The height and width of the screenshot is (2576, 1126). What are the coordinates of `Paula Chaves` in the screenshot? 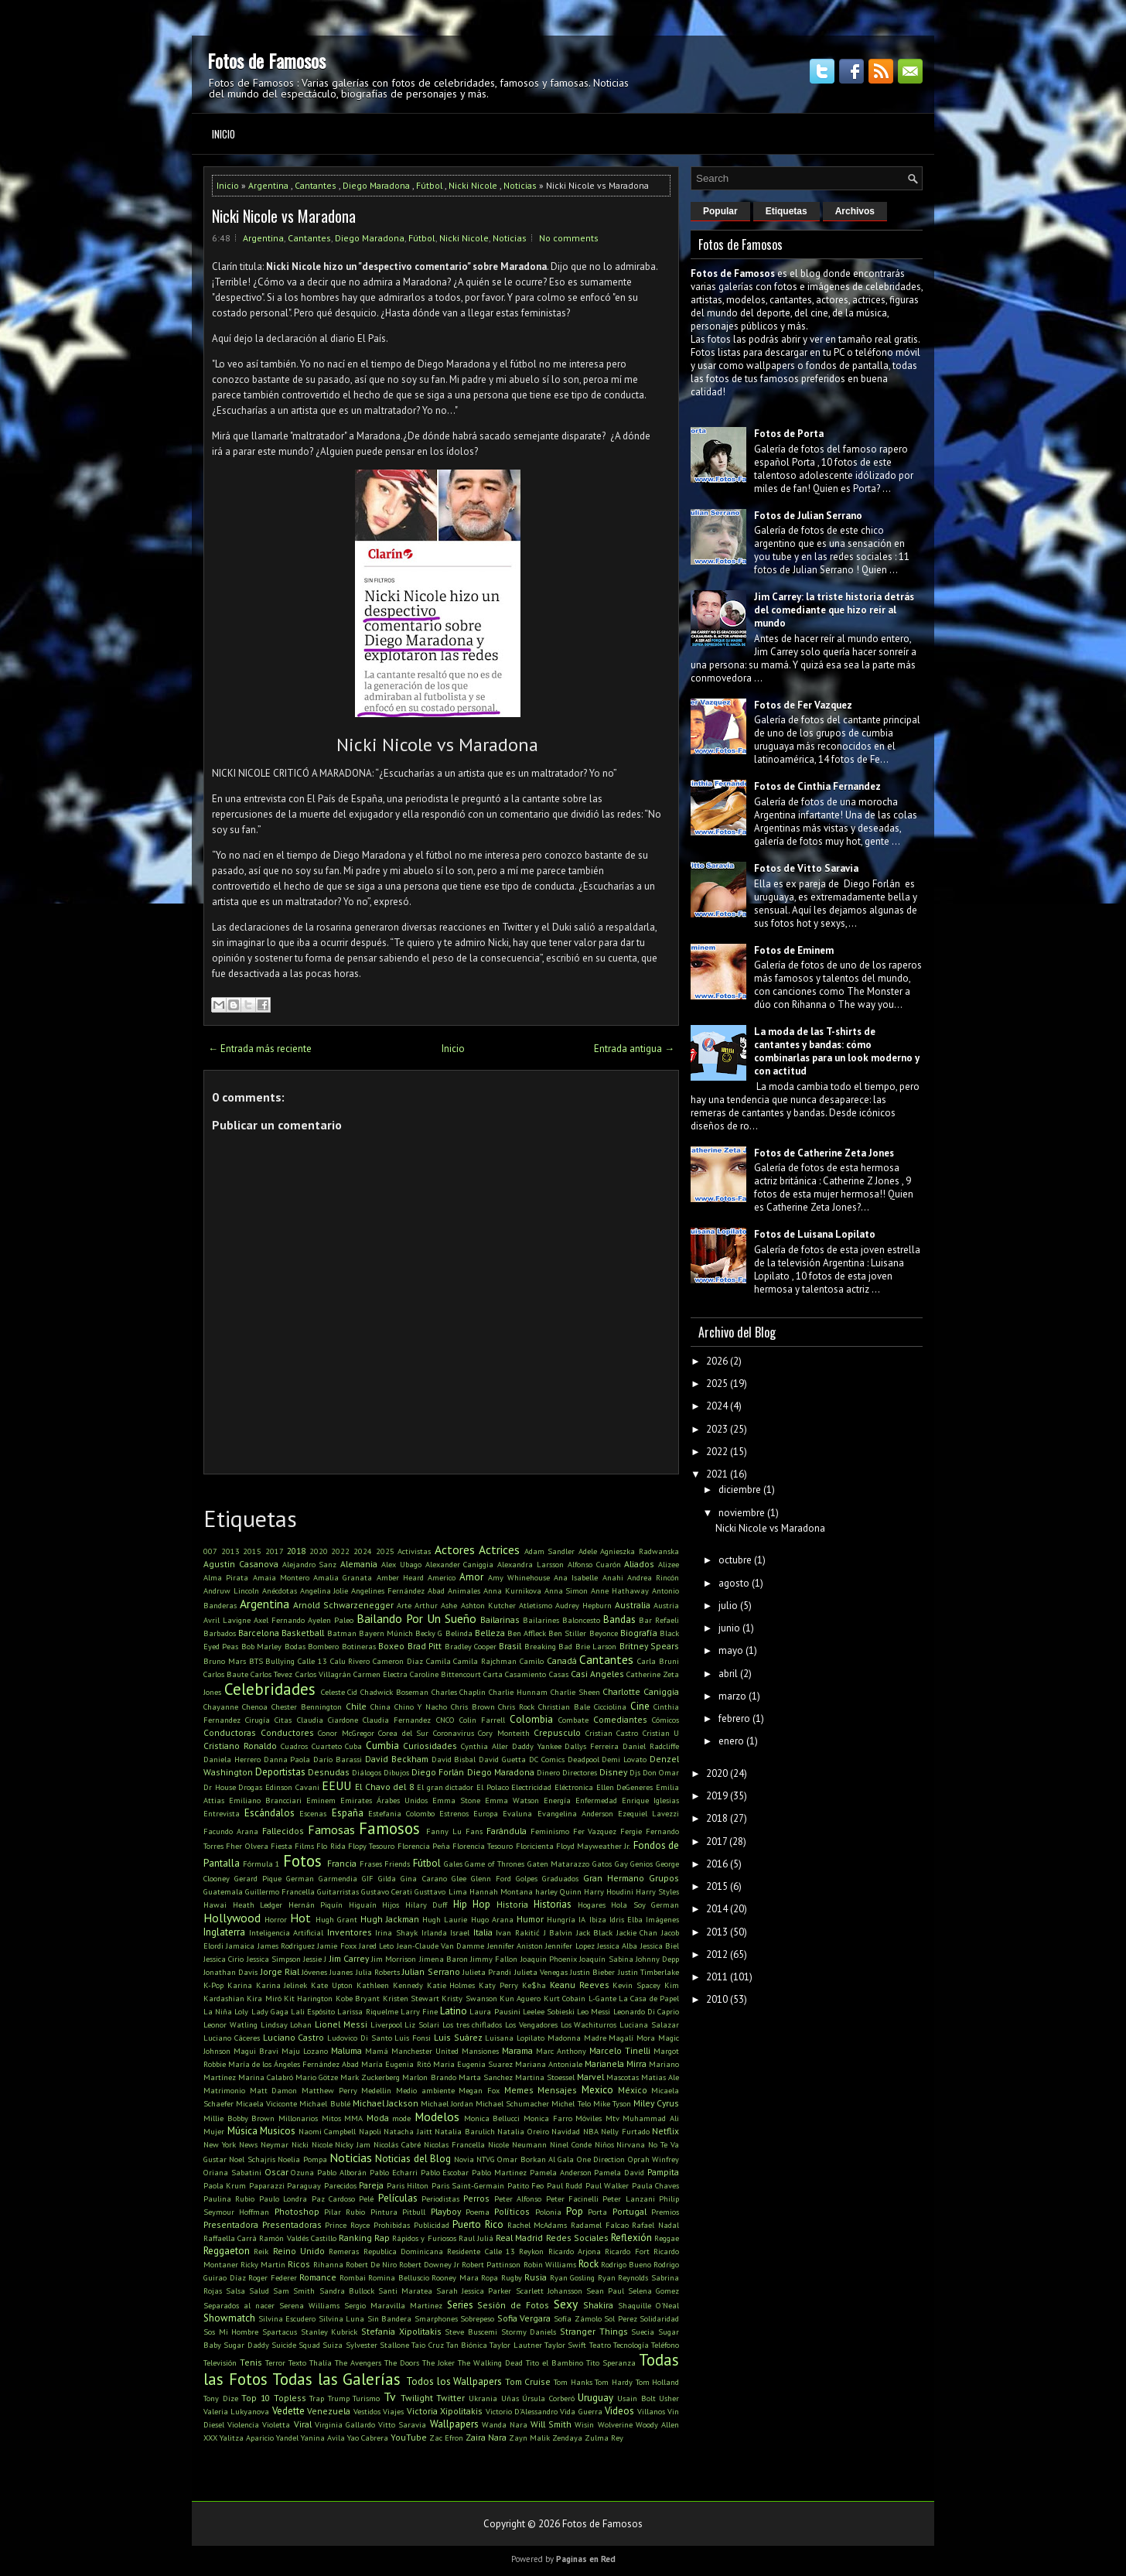 It's located at (655, 2185).